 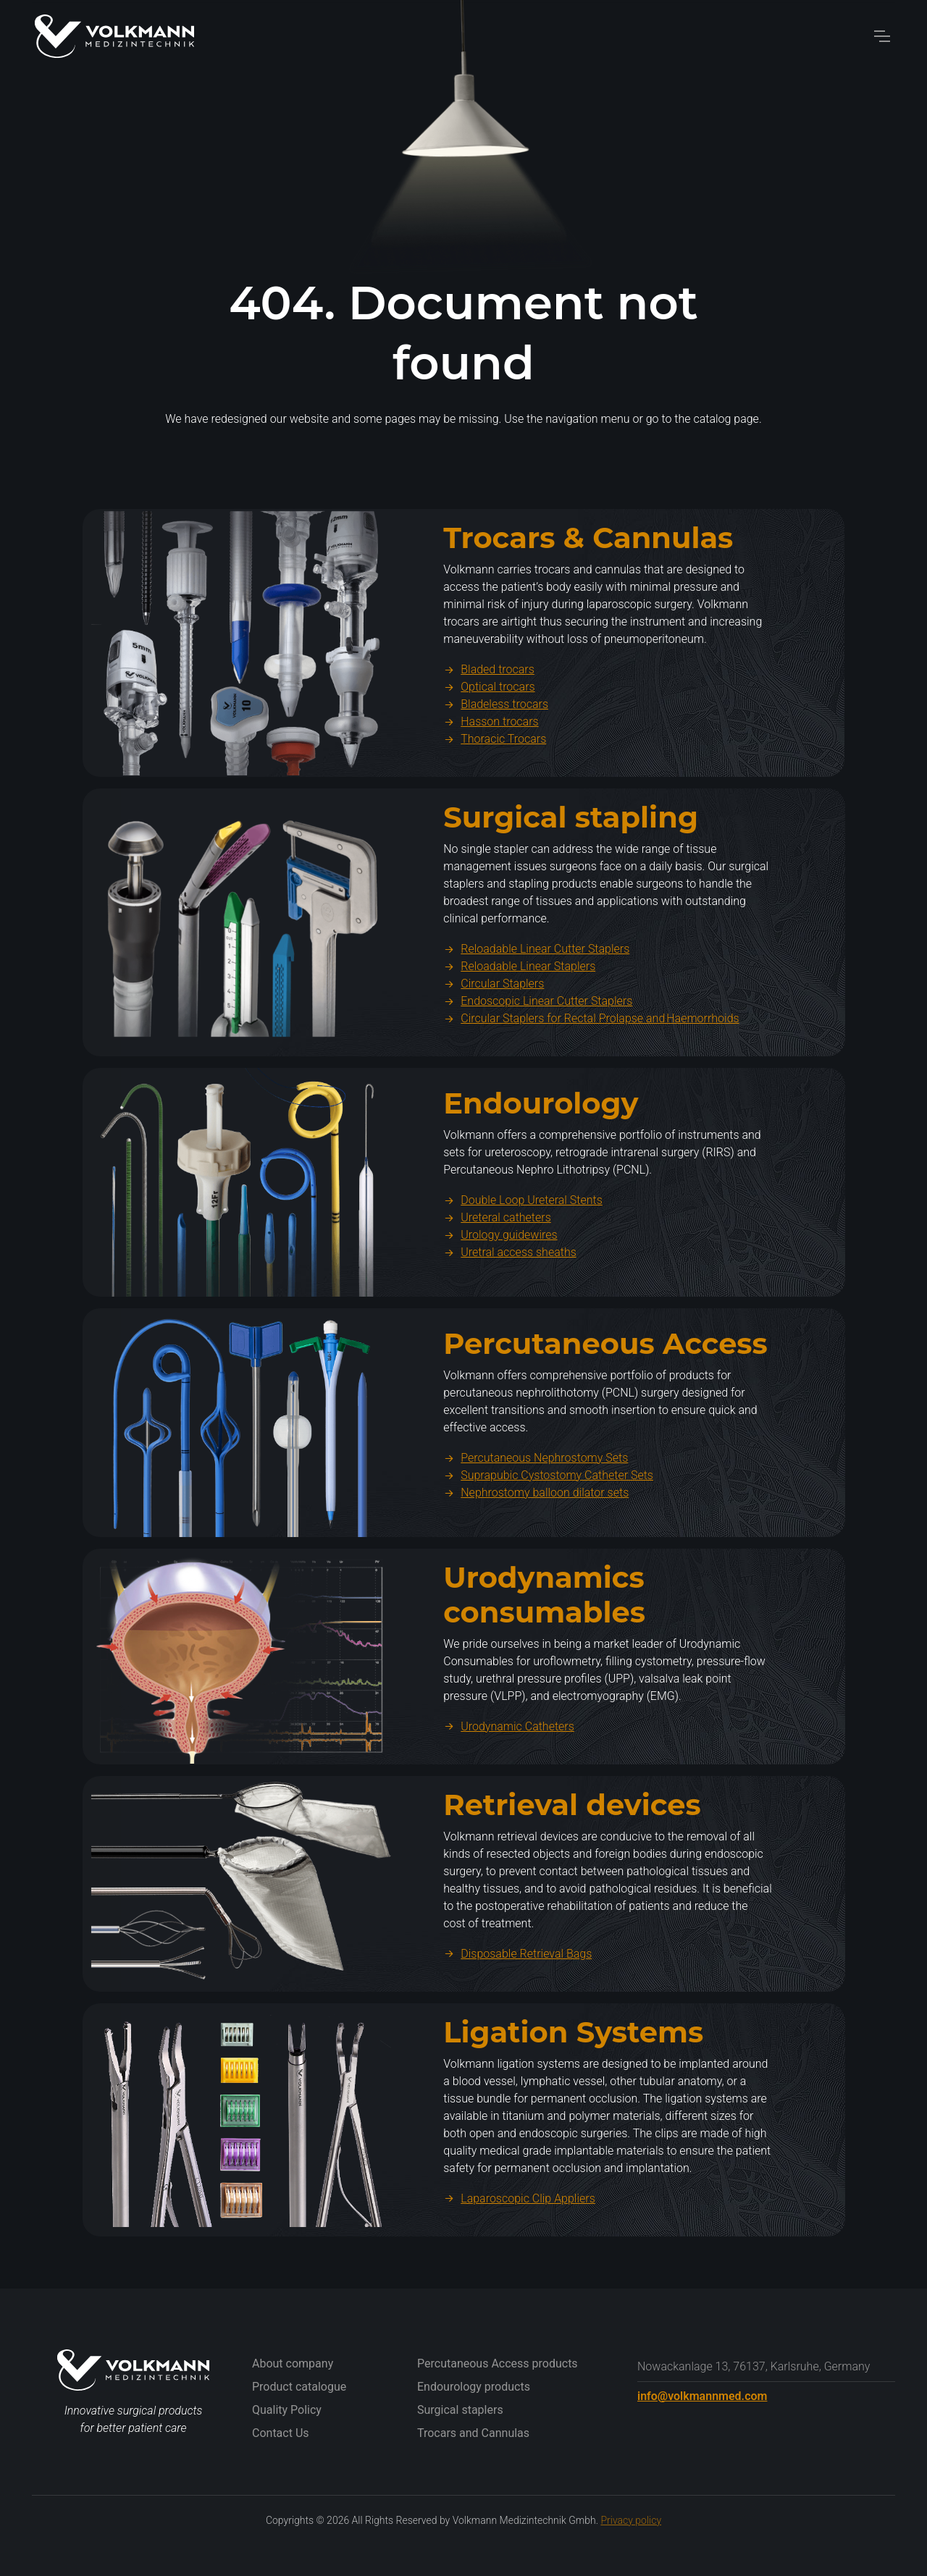 I want to click on Endourology products, so click(x=473, y=2387).